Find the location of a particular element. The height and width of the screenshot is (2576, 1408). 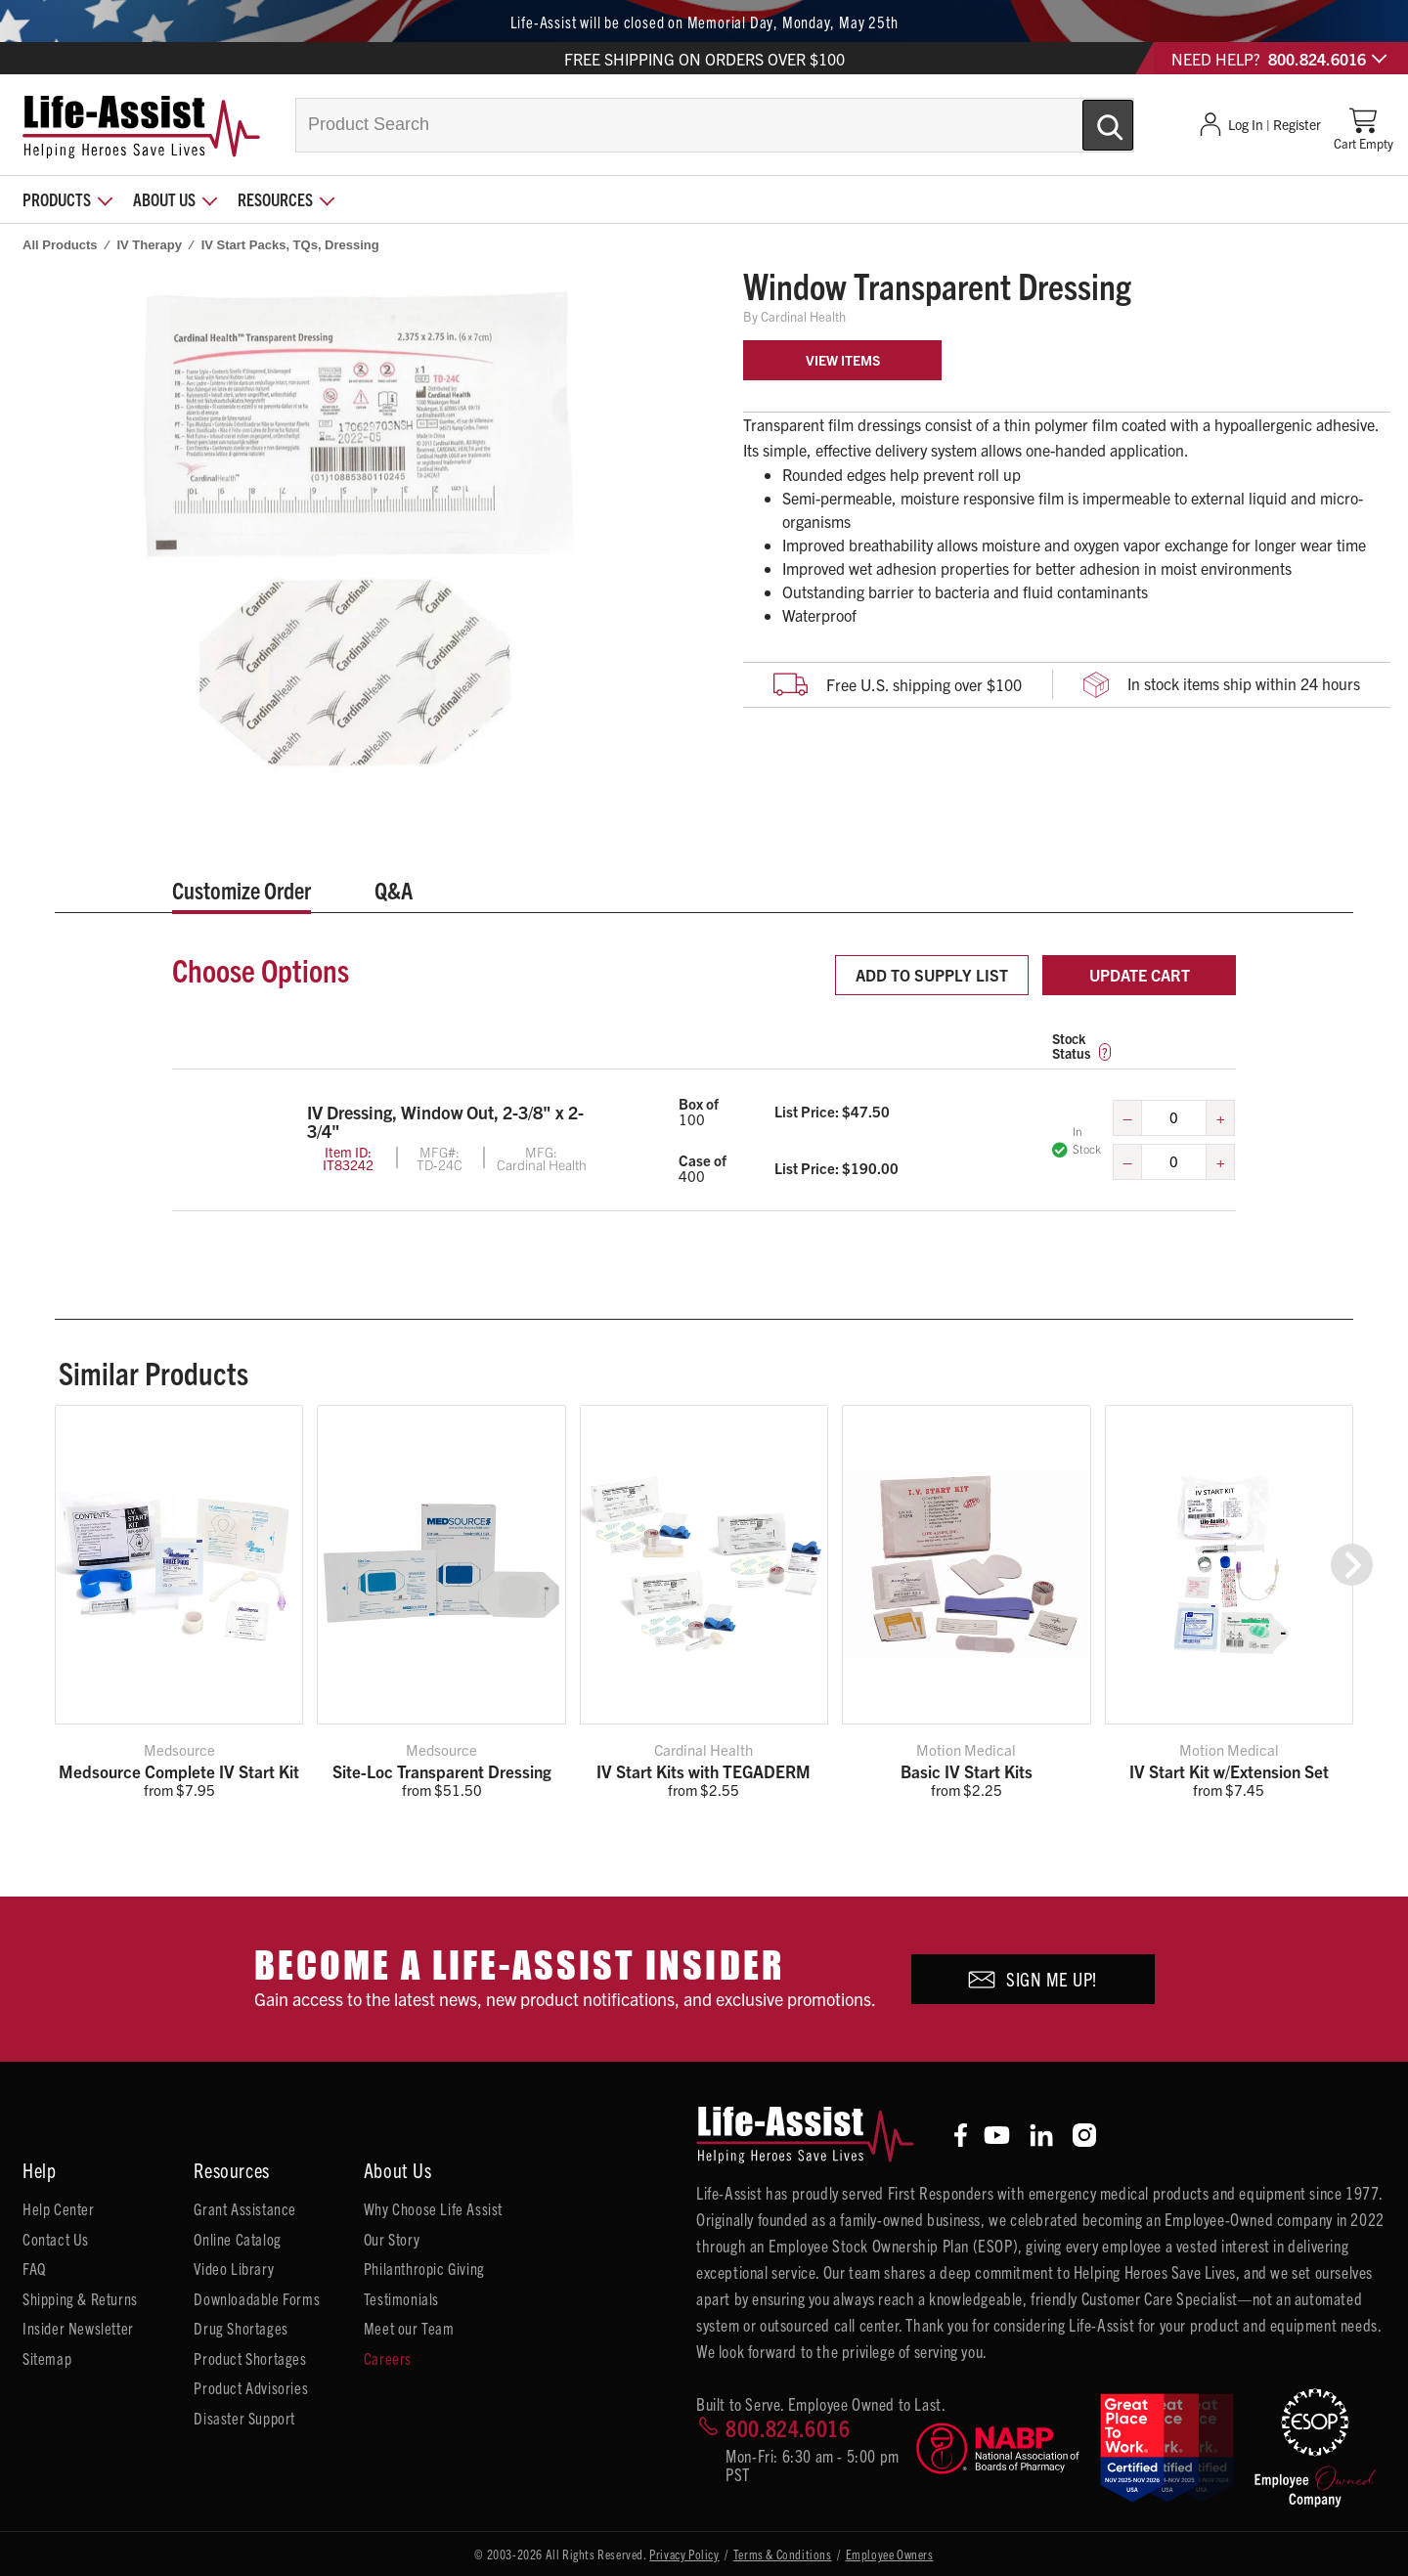

Sitemap is located at coordinates (46, 2358).